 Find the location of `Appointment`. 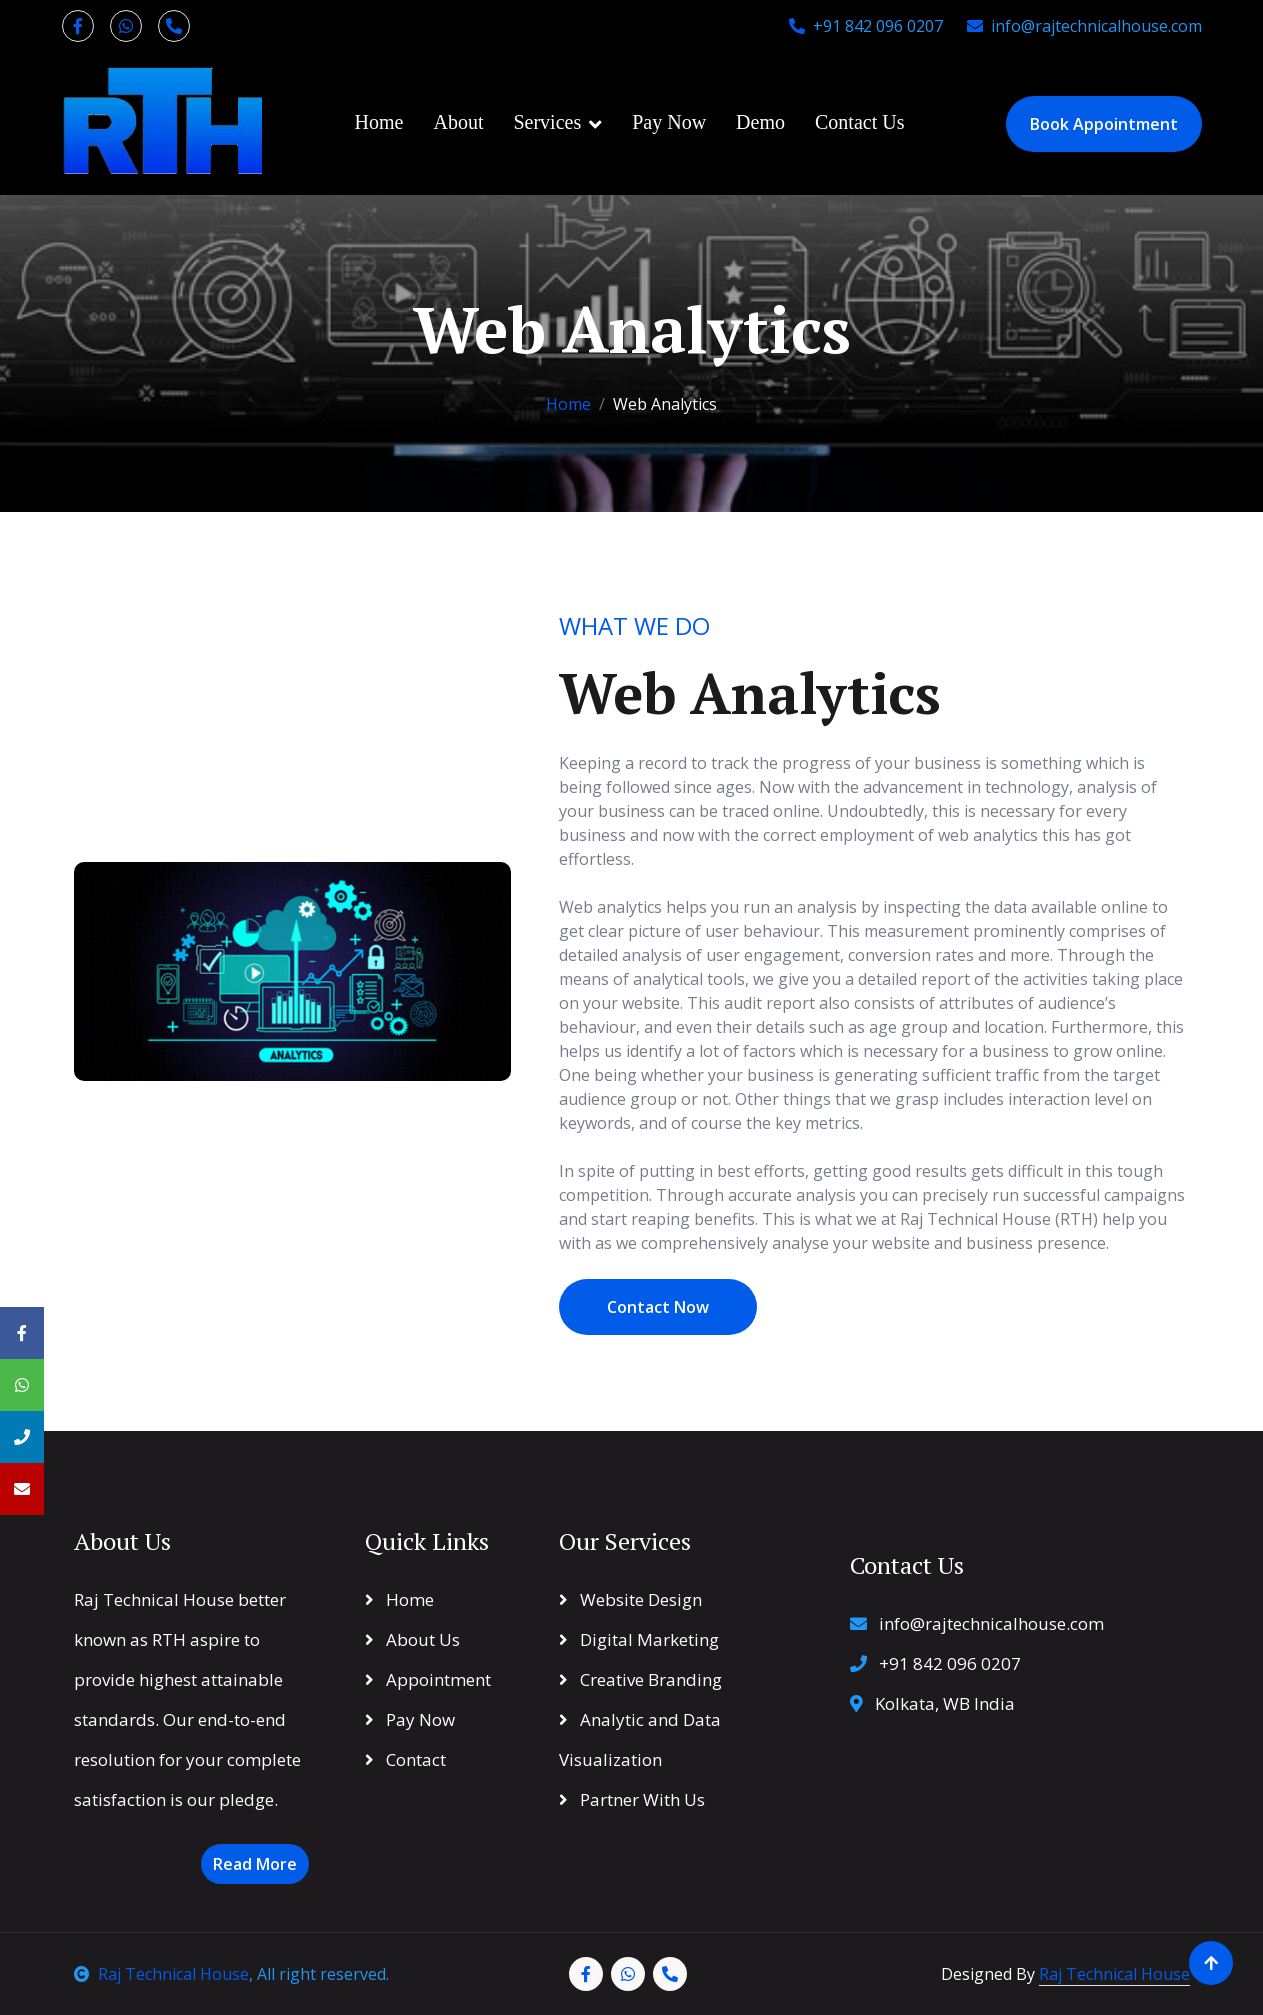

Appointment is located at coordinates (428, 1679).